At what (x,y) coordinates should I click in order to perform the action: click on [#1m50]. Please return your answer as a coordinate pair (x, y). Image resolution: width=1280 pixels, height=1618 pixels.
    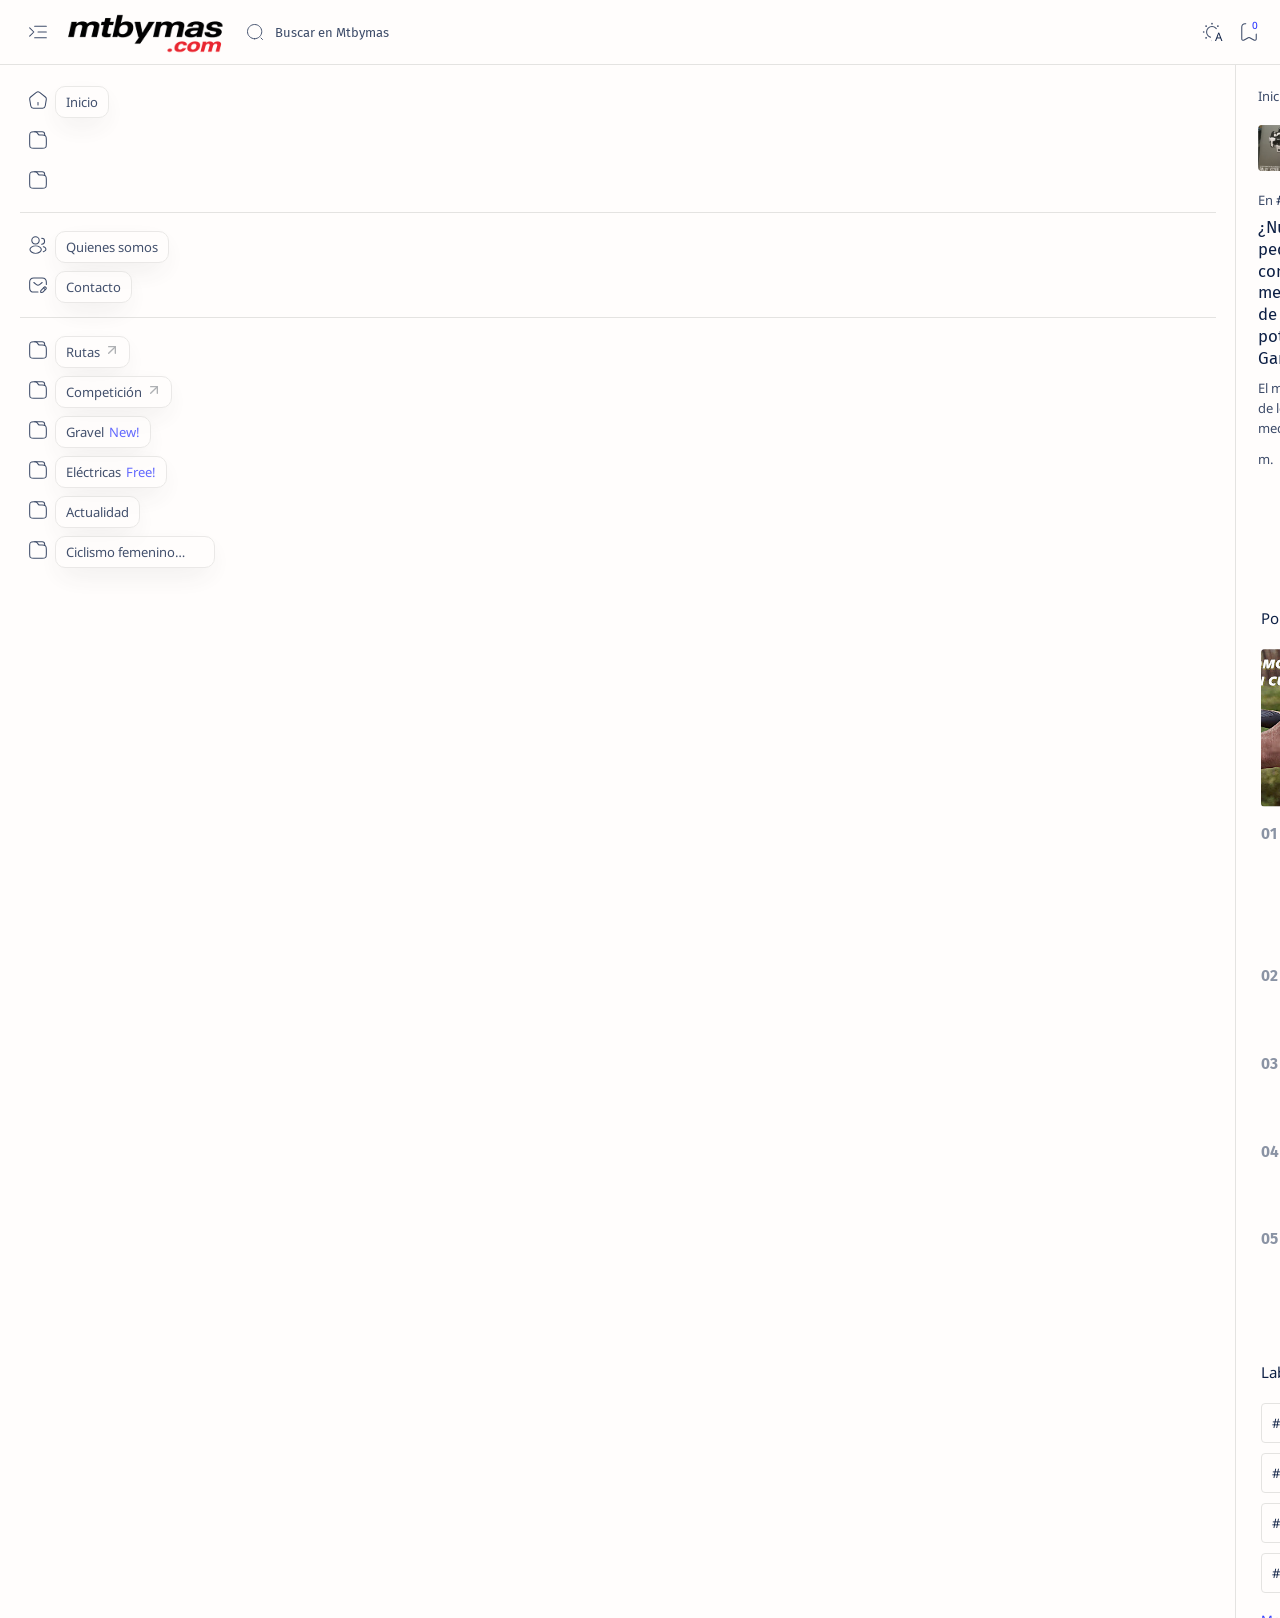
    Looking at the image, I should click on (1190, 902).